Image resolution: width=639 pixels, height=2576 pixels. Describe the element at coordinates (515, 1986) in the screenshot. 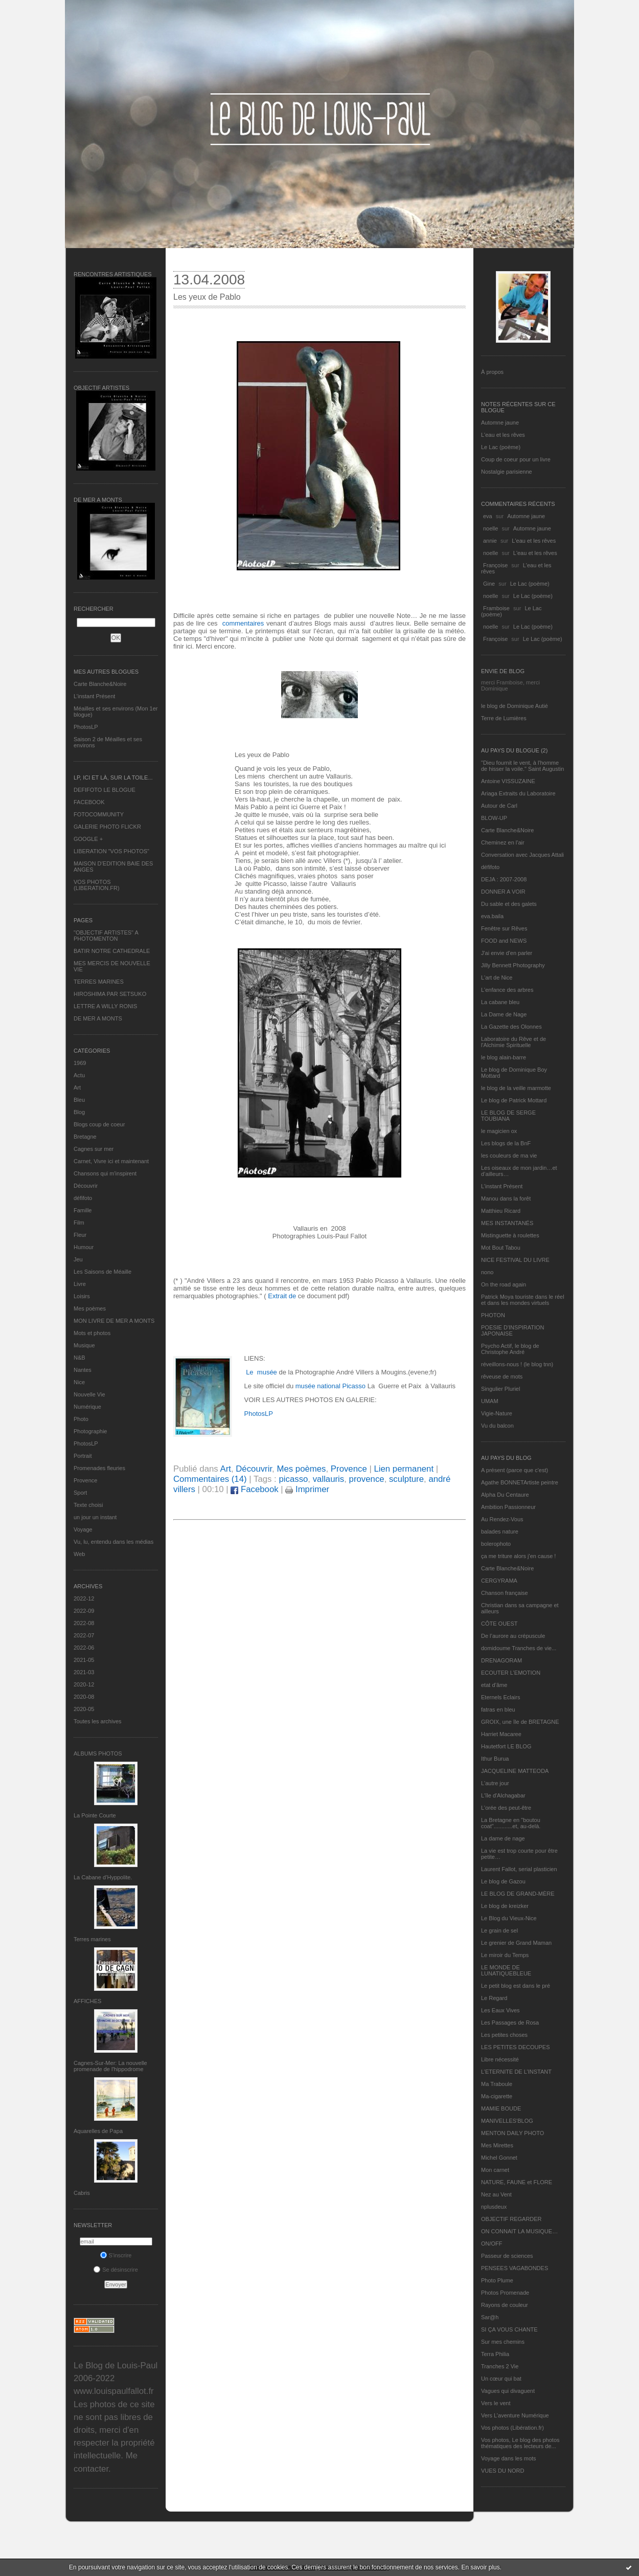

I see `Le petit blog est dans le pré` at that location.